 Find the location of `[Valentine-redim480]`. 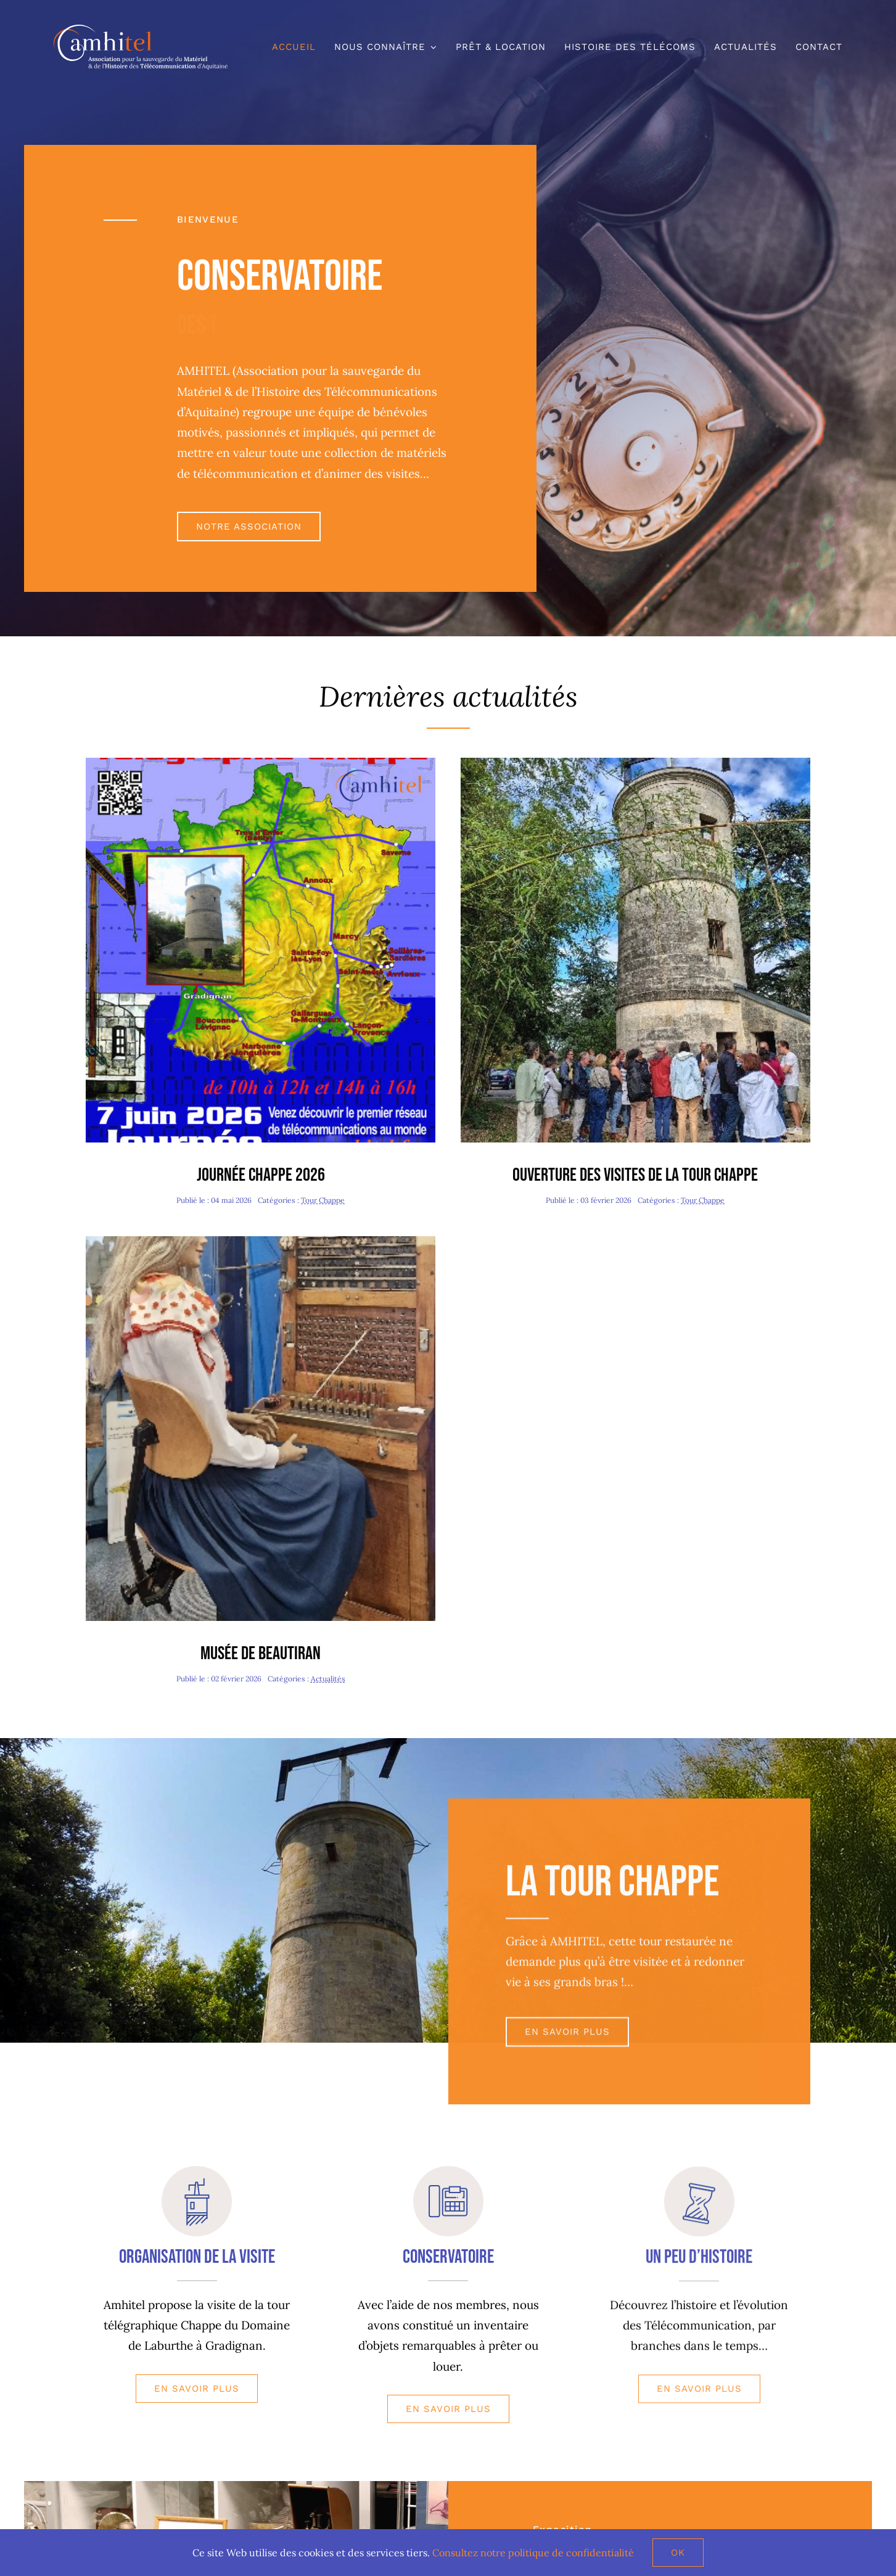

[Valentine-redim480] is located at coordinates (260, 1241).